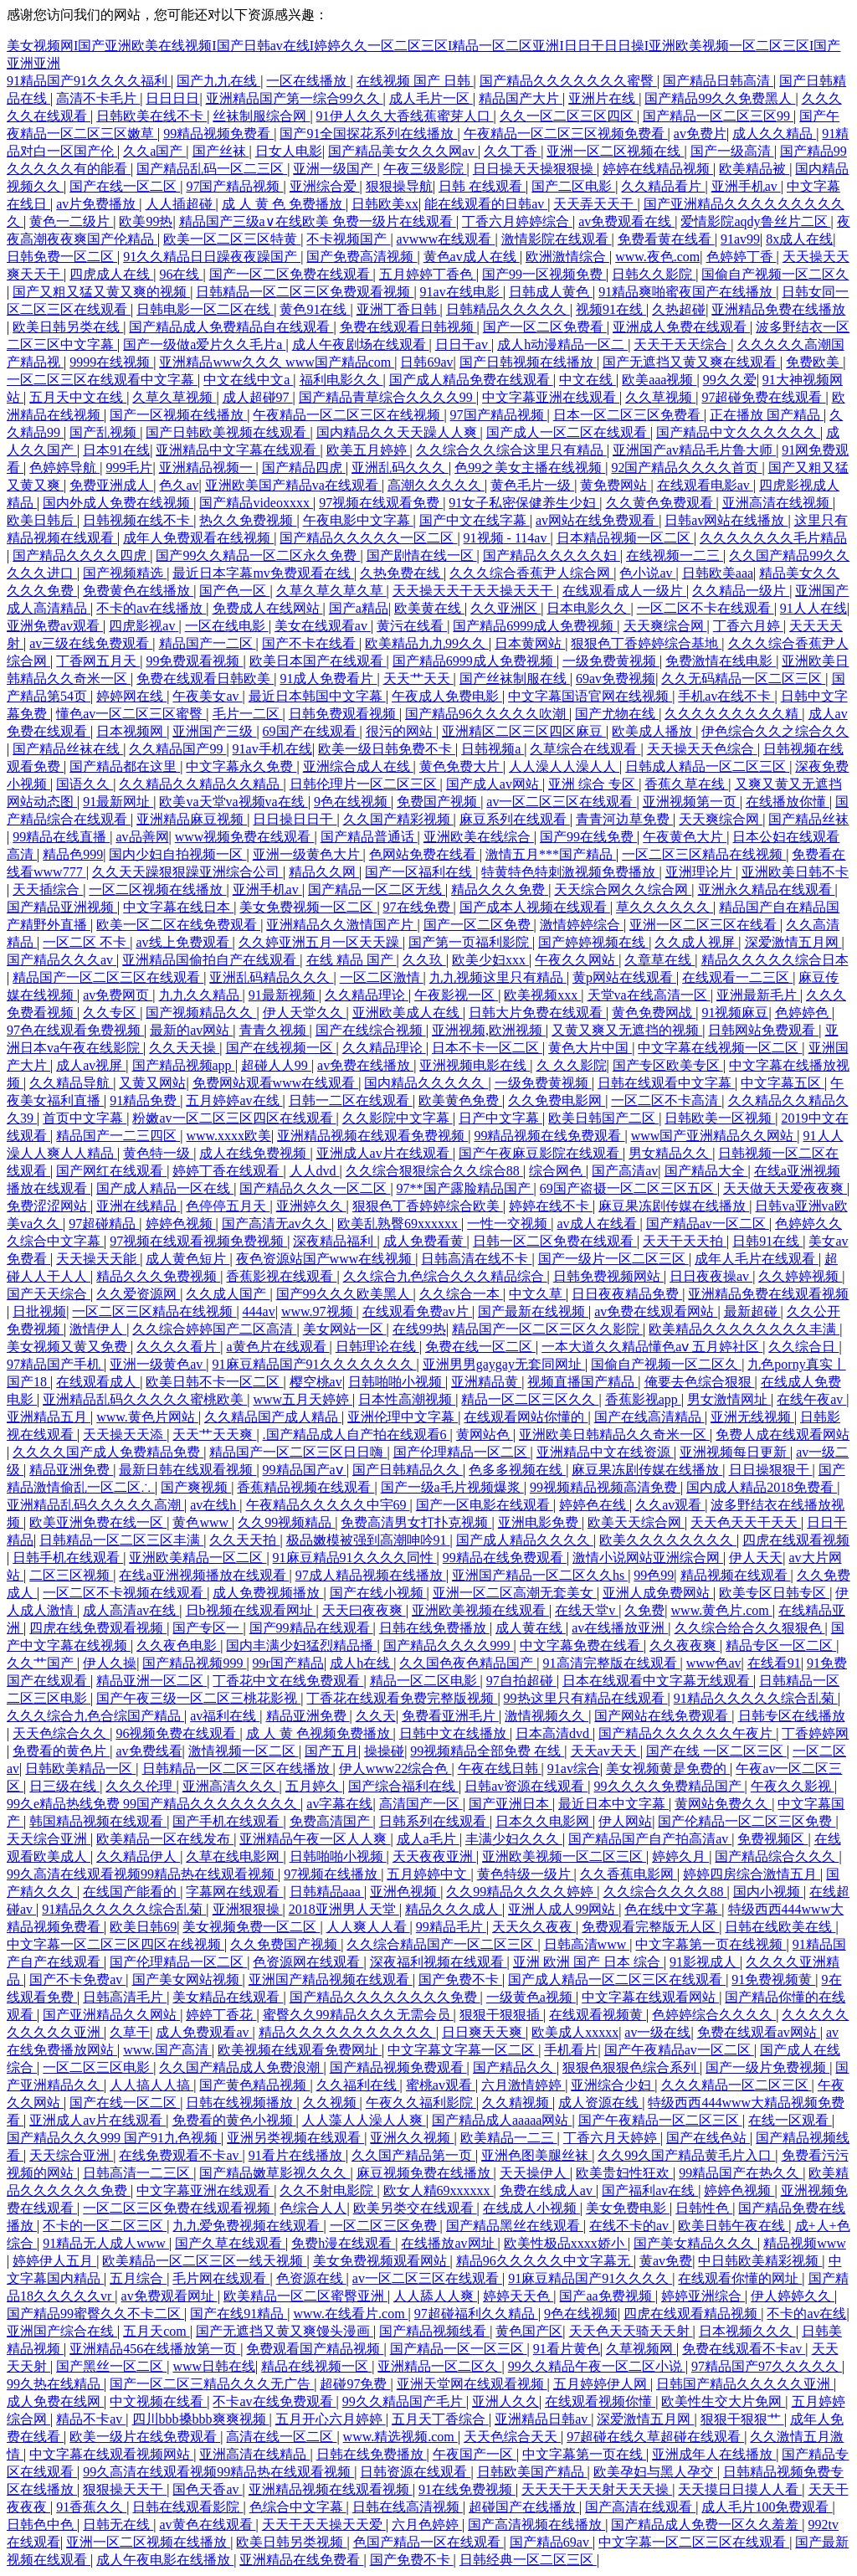 This screenshot has width=857, height=2576. What do you see at coordinates (428, 1839) in the screenshot?
I see `成人a毛片` at bounding box center [428, 1839].